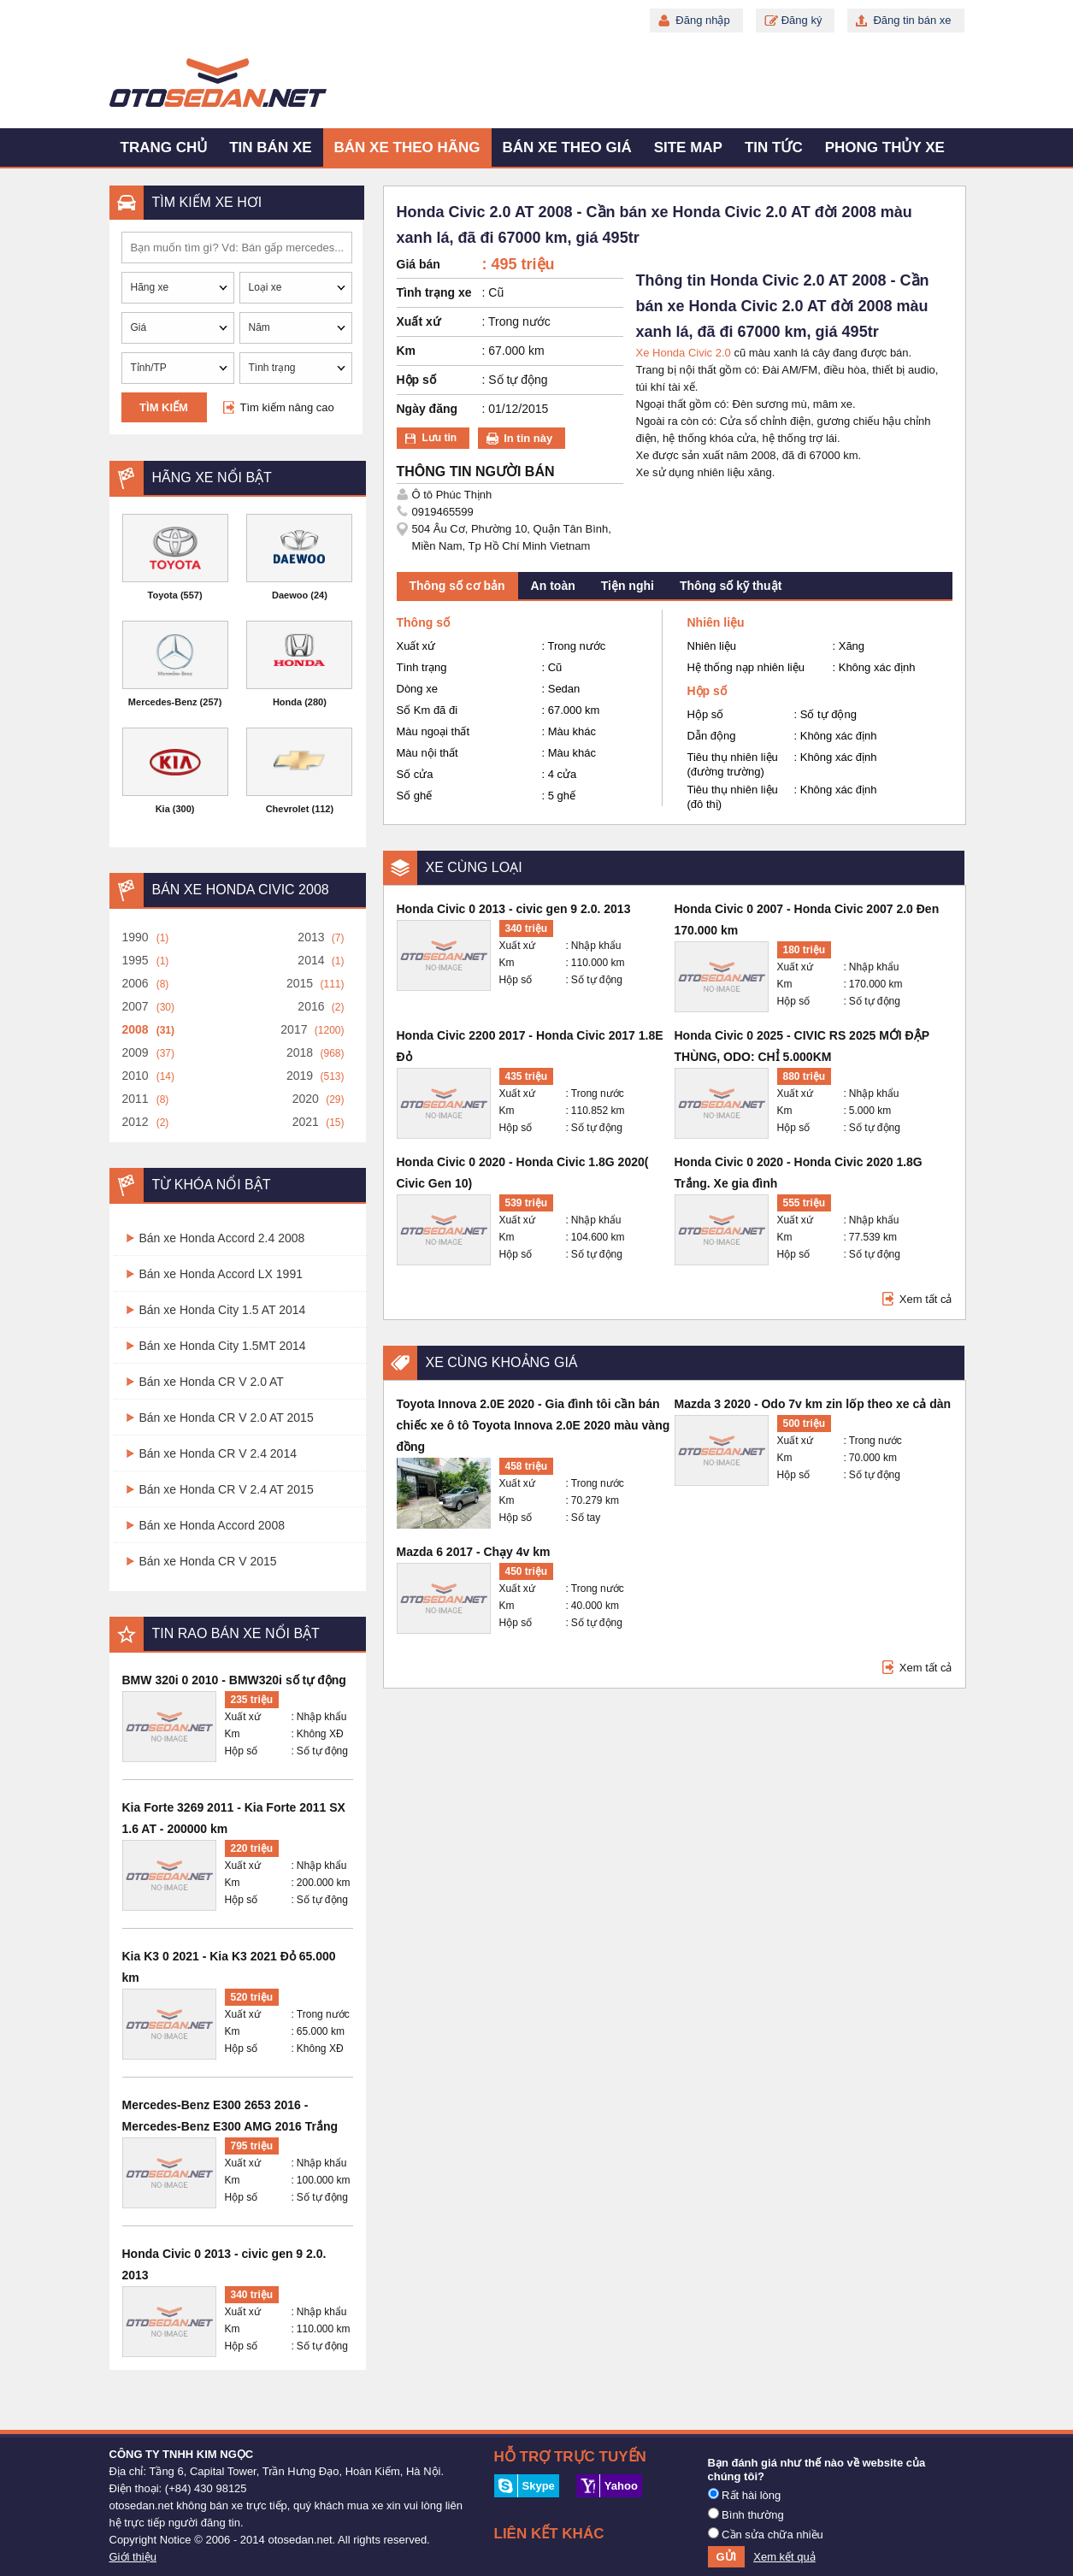 This screenshot has height=2576, width=1073. Describe the element at coordinates (299, 1075) in the screenshot. I see `2019` at that location.